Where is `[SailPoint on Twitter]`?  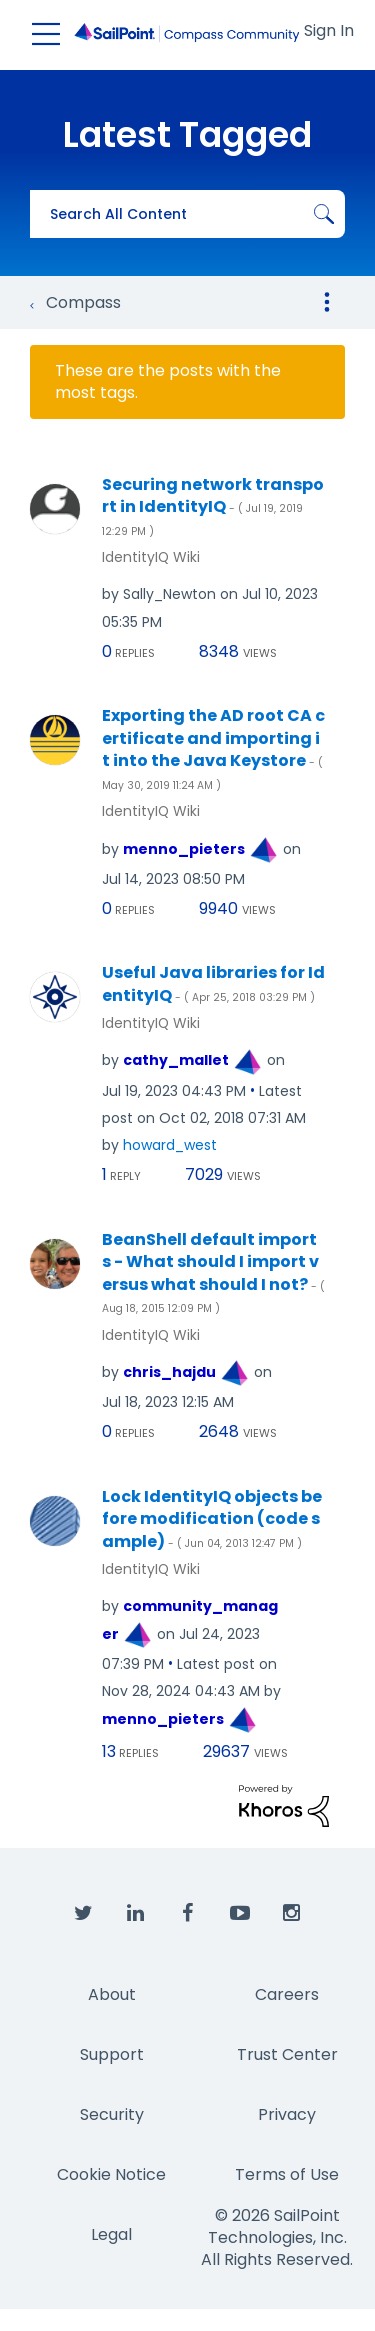
[SailPoint on Twitter] is located at coordinates (84, 1914).